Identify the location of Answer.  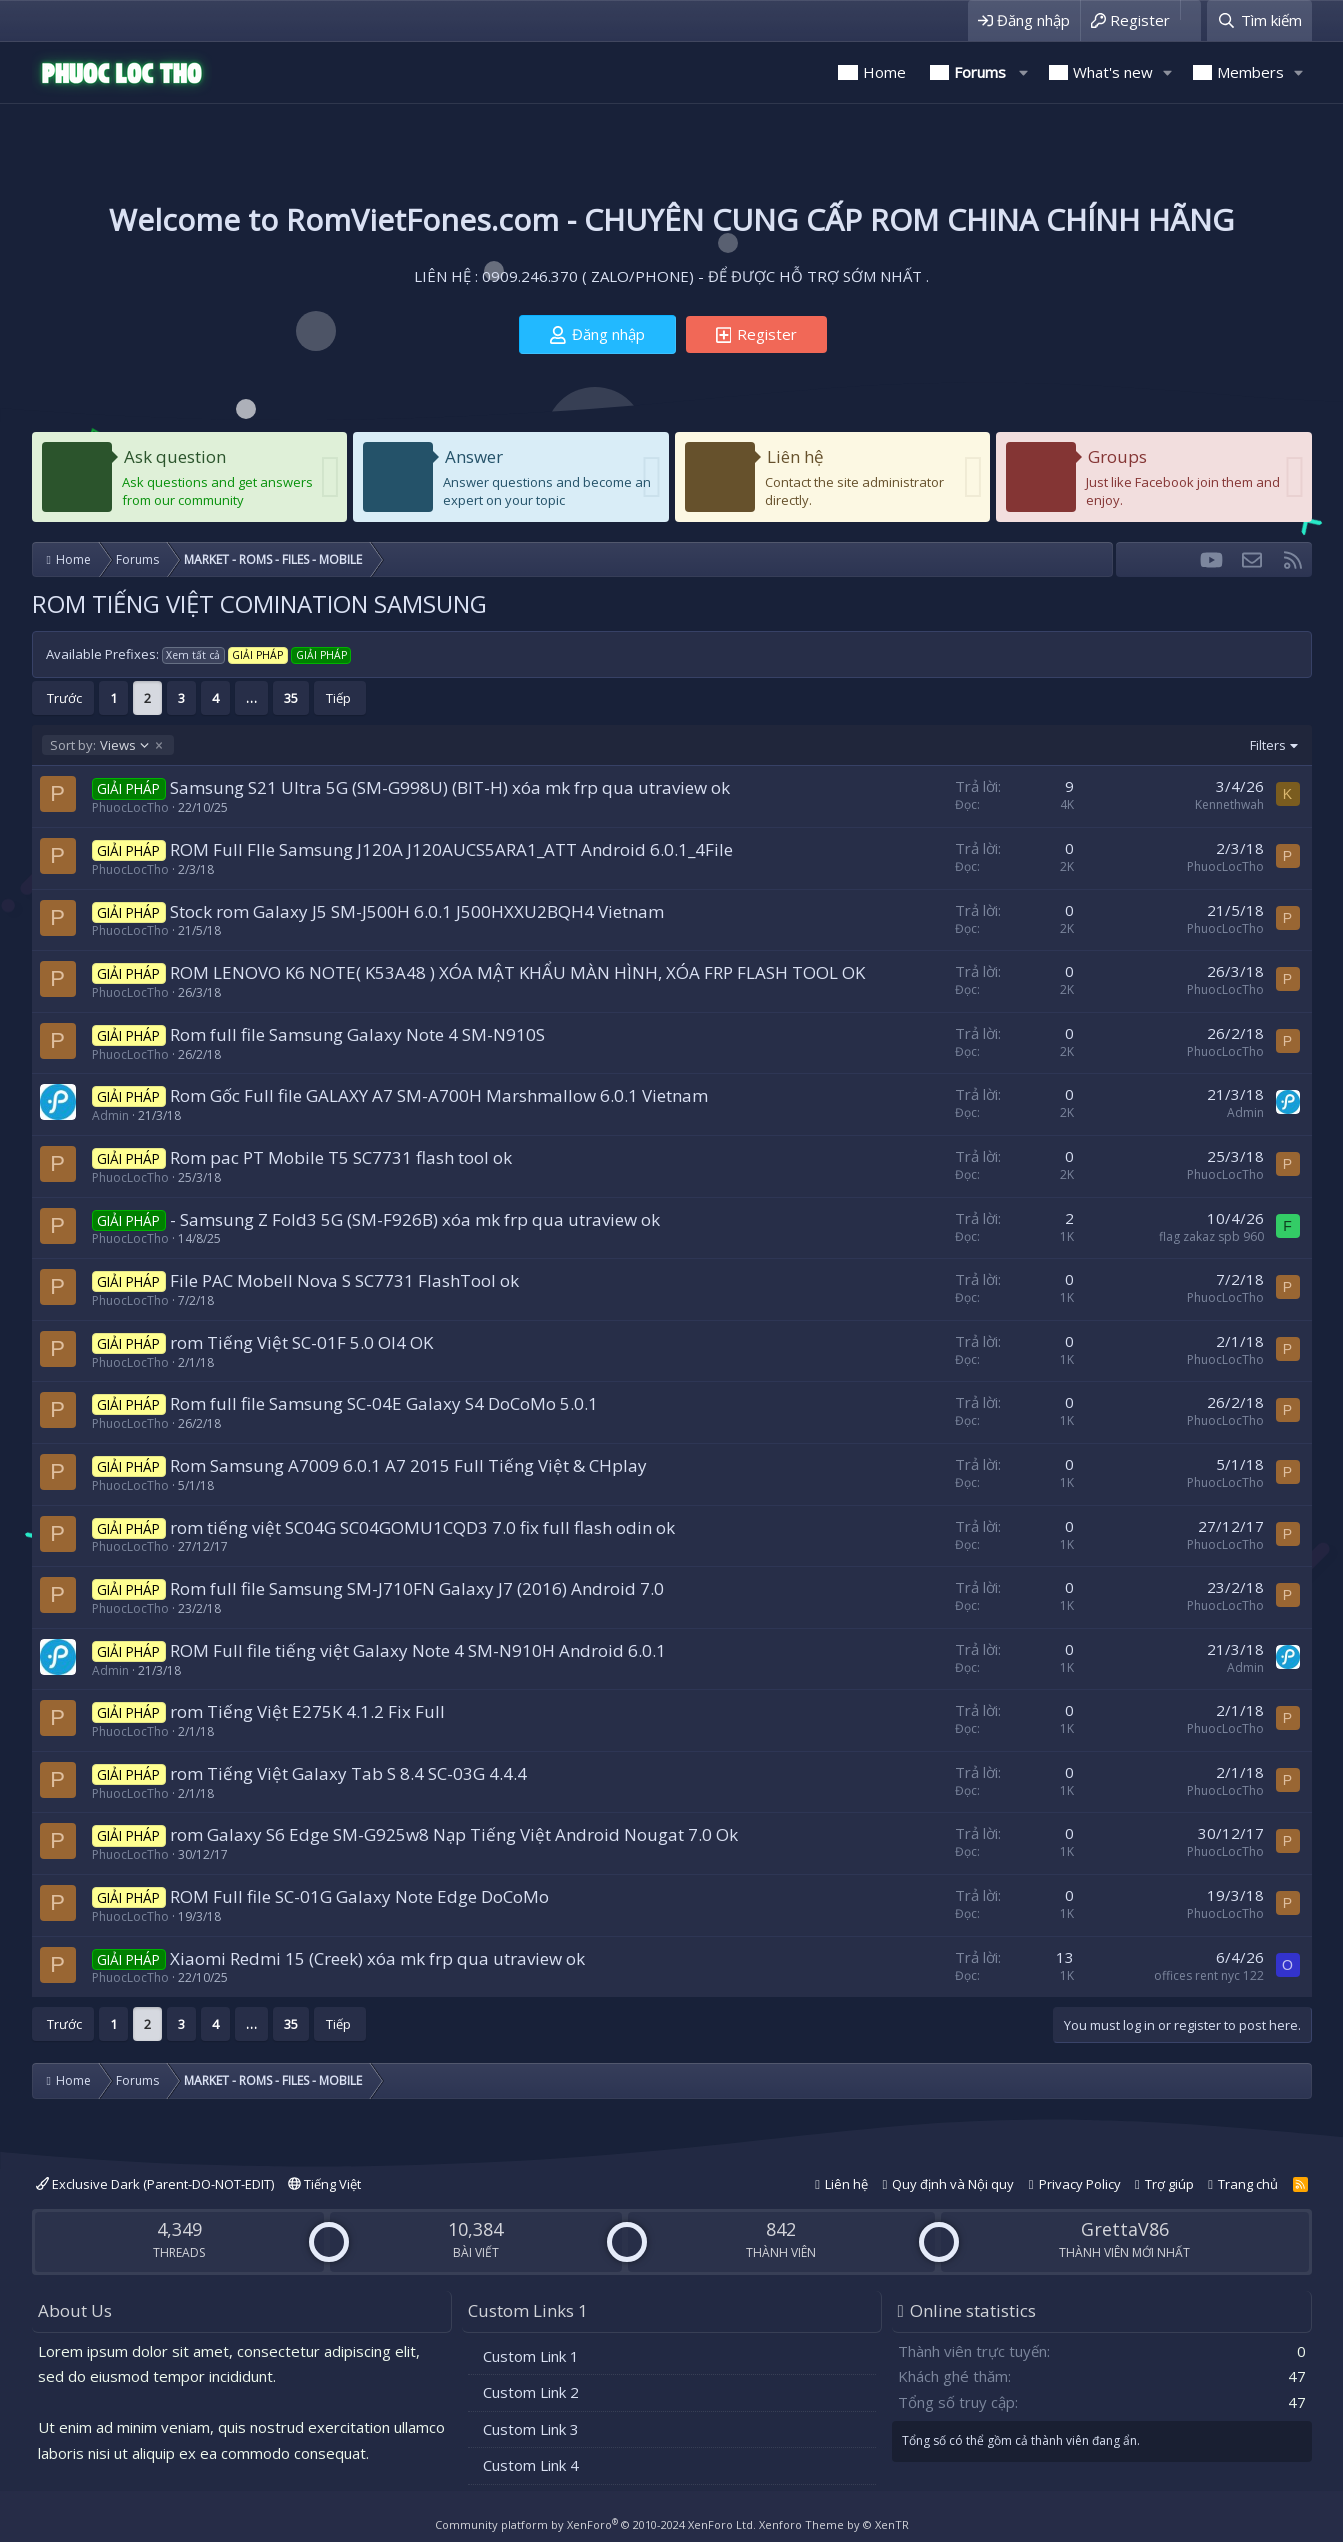
(474, 456).